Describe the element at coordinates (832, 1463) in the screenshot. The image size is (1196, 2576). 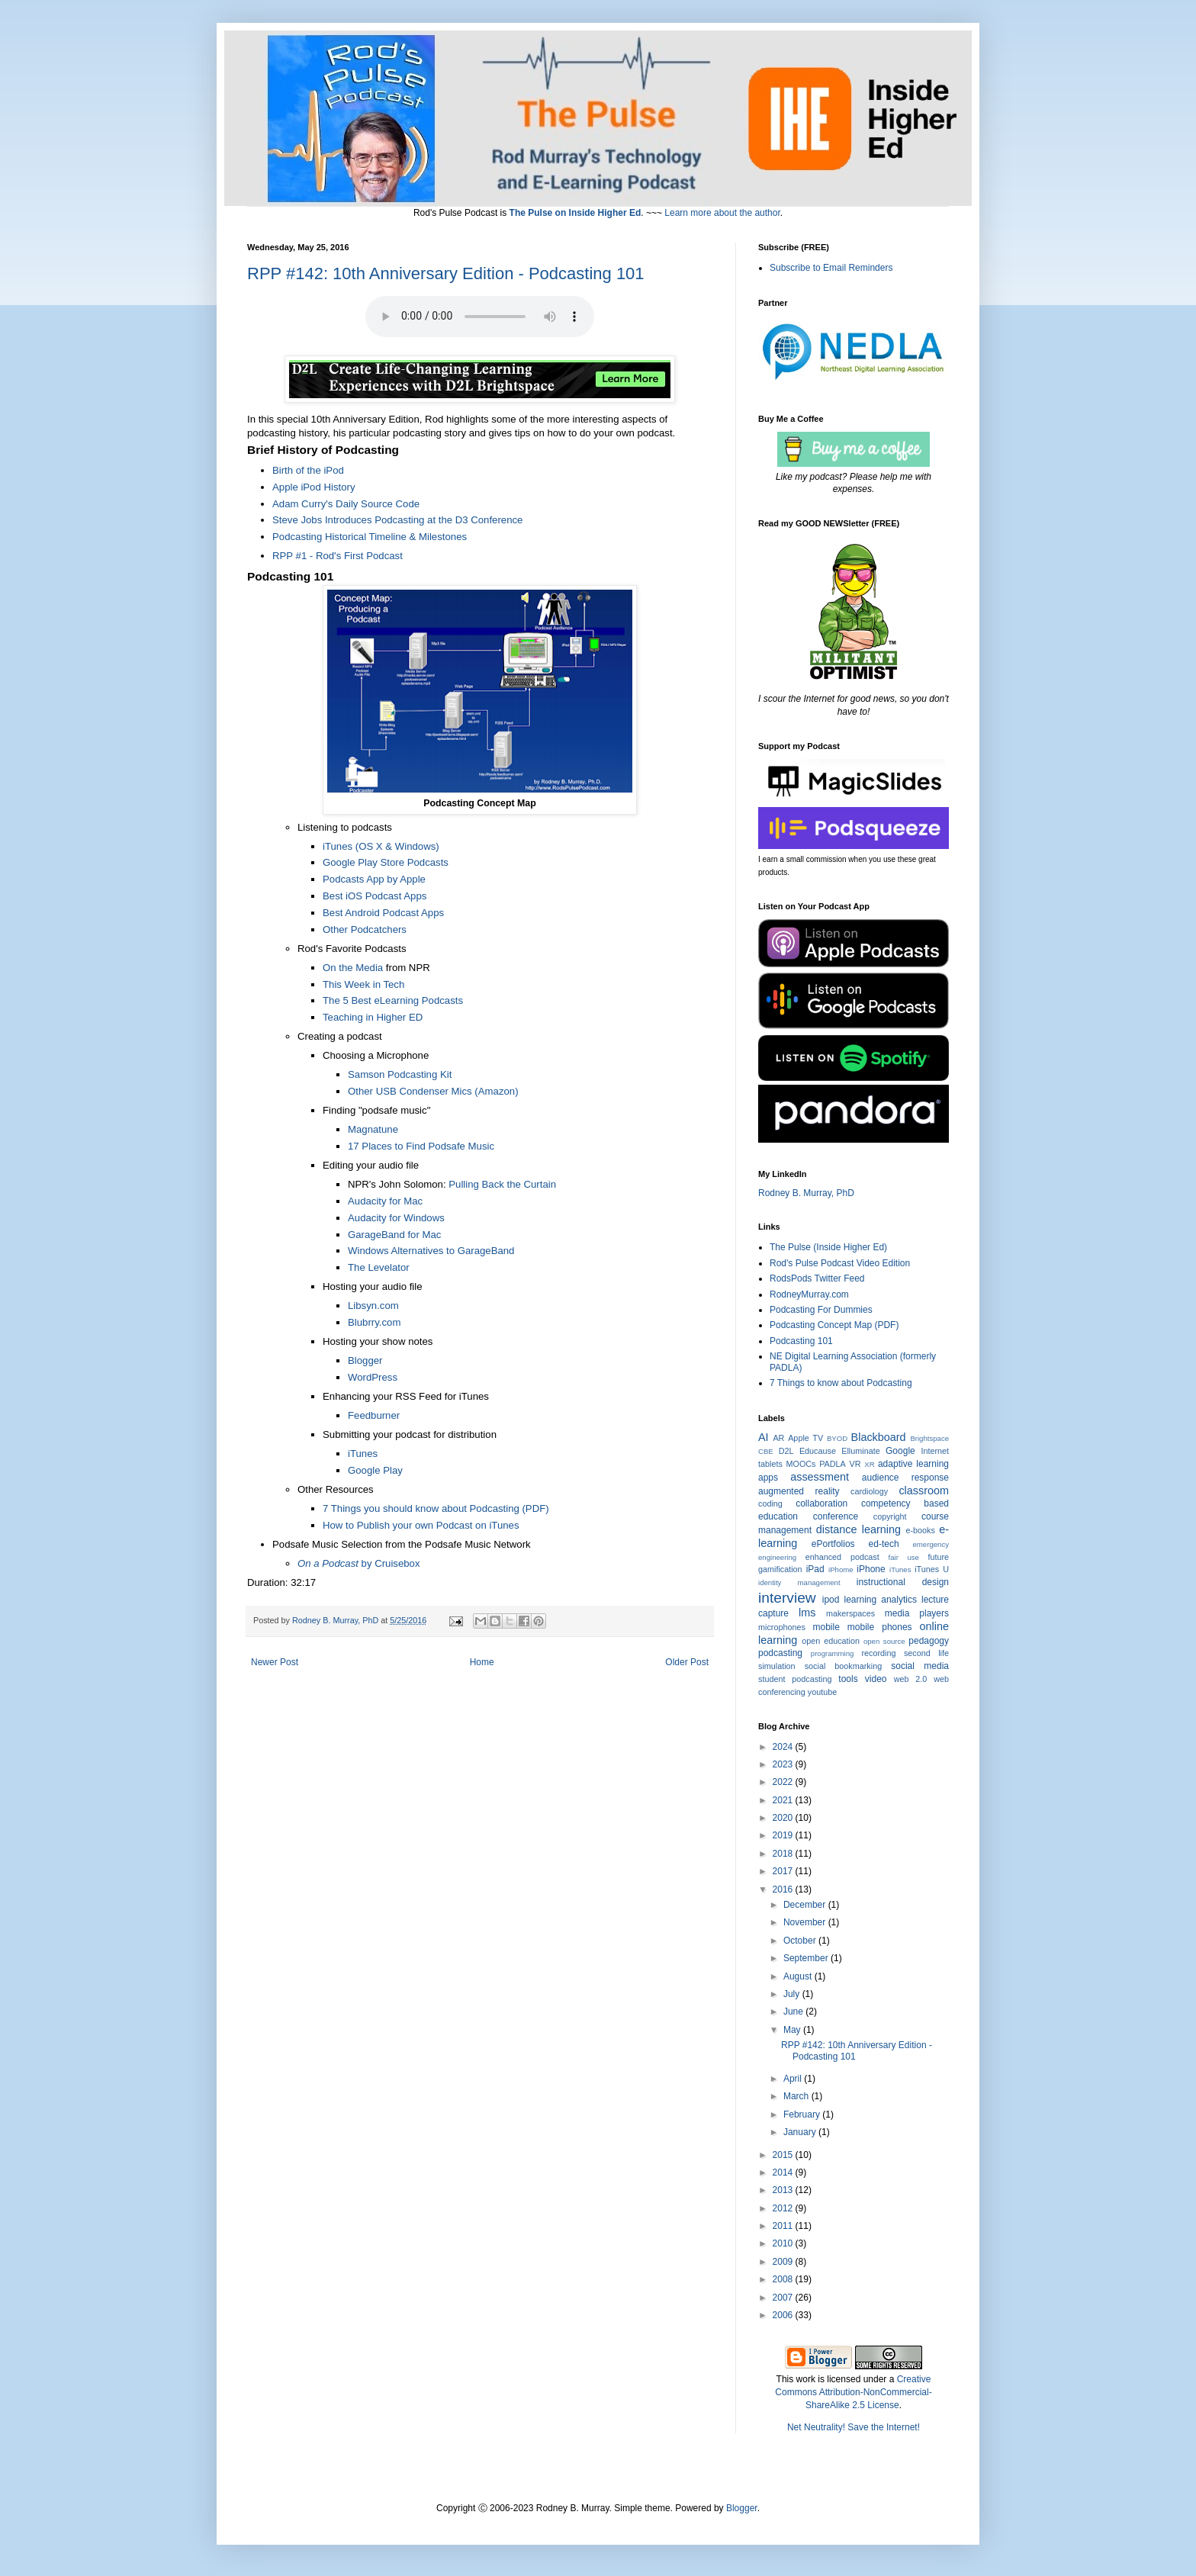
I see `PADLA` at that location.